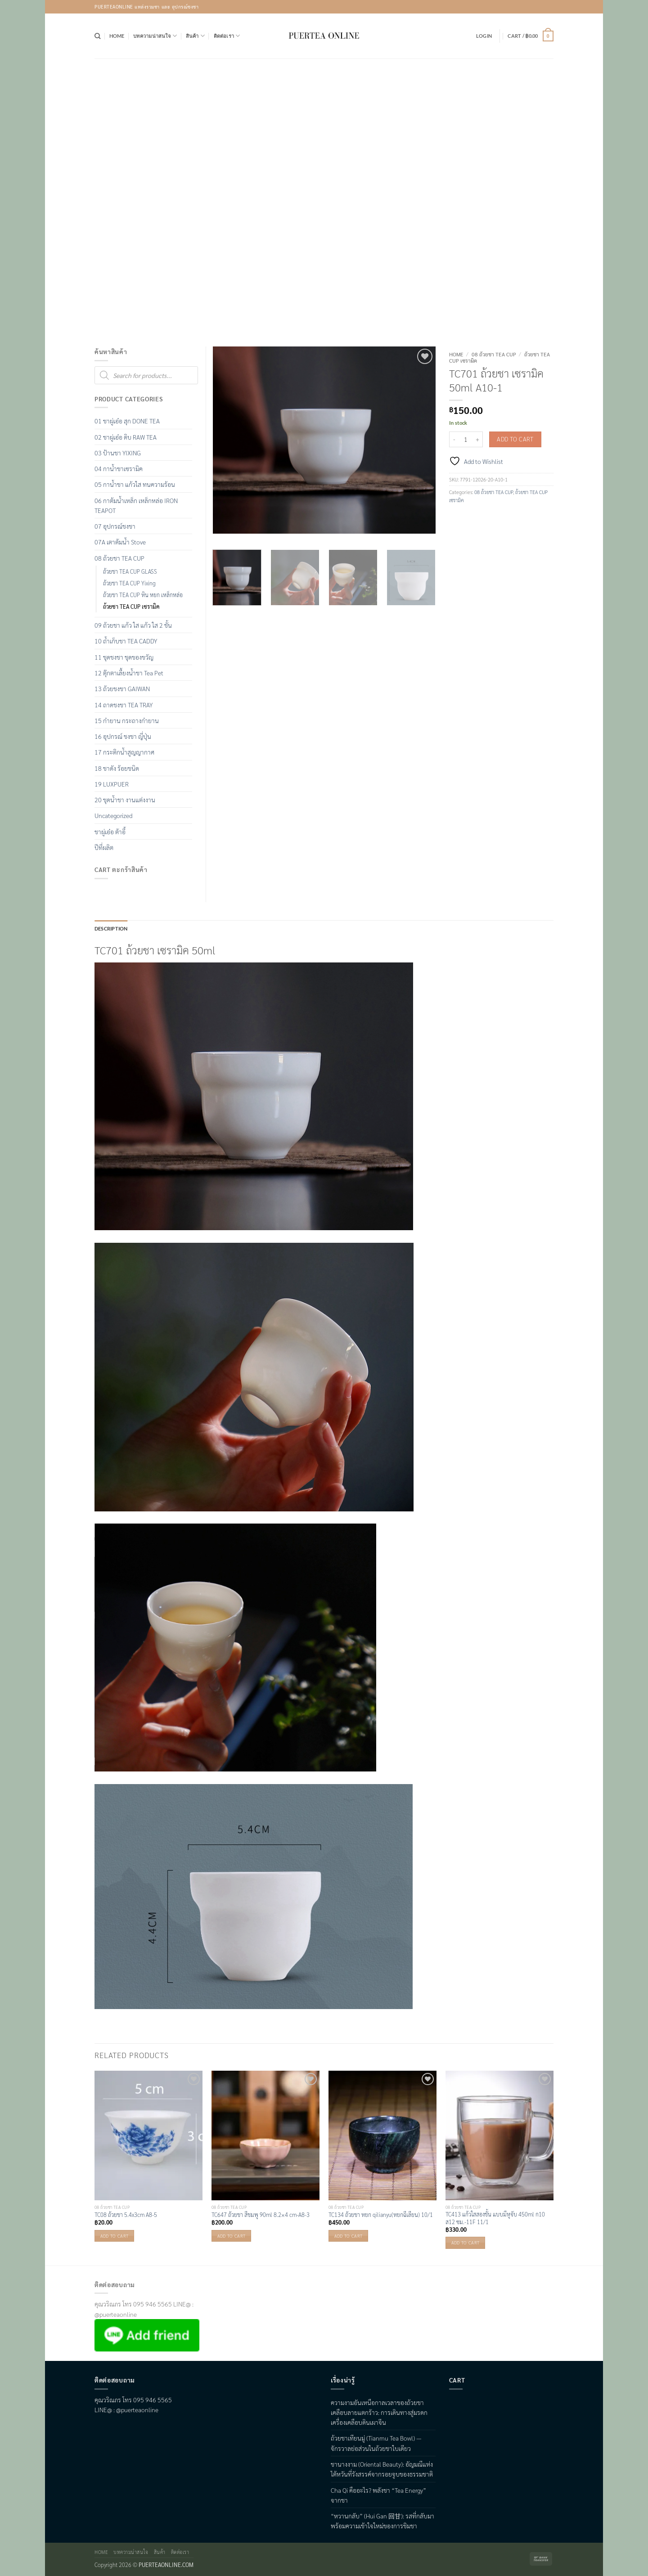 The height and width of the screenshot is (2576, 648). I want to click on 07 อุปกรณ์ชงชา, so click(114, 526).